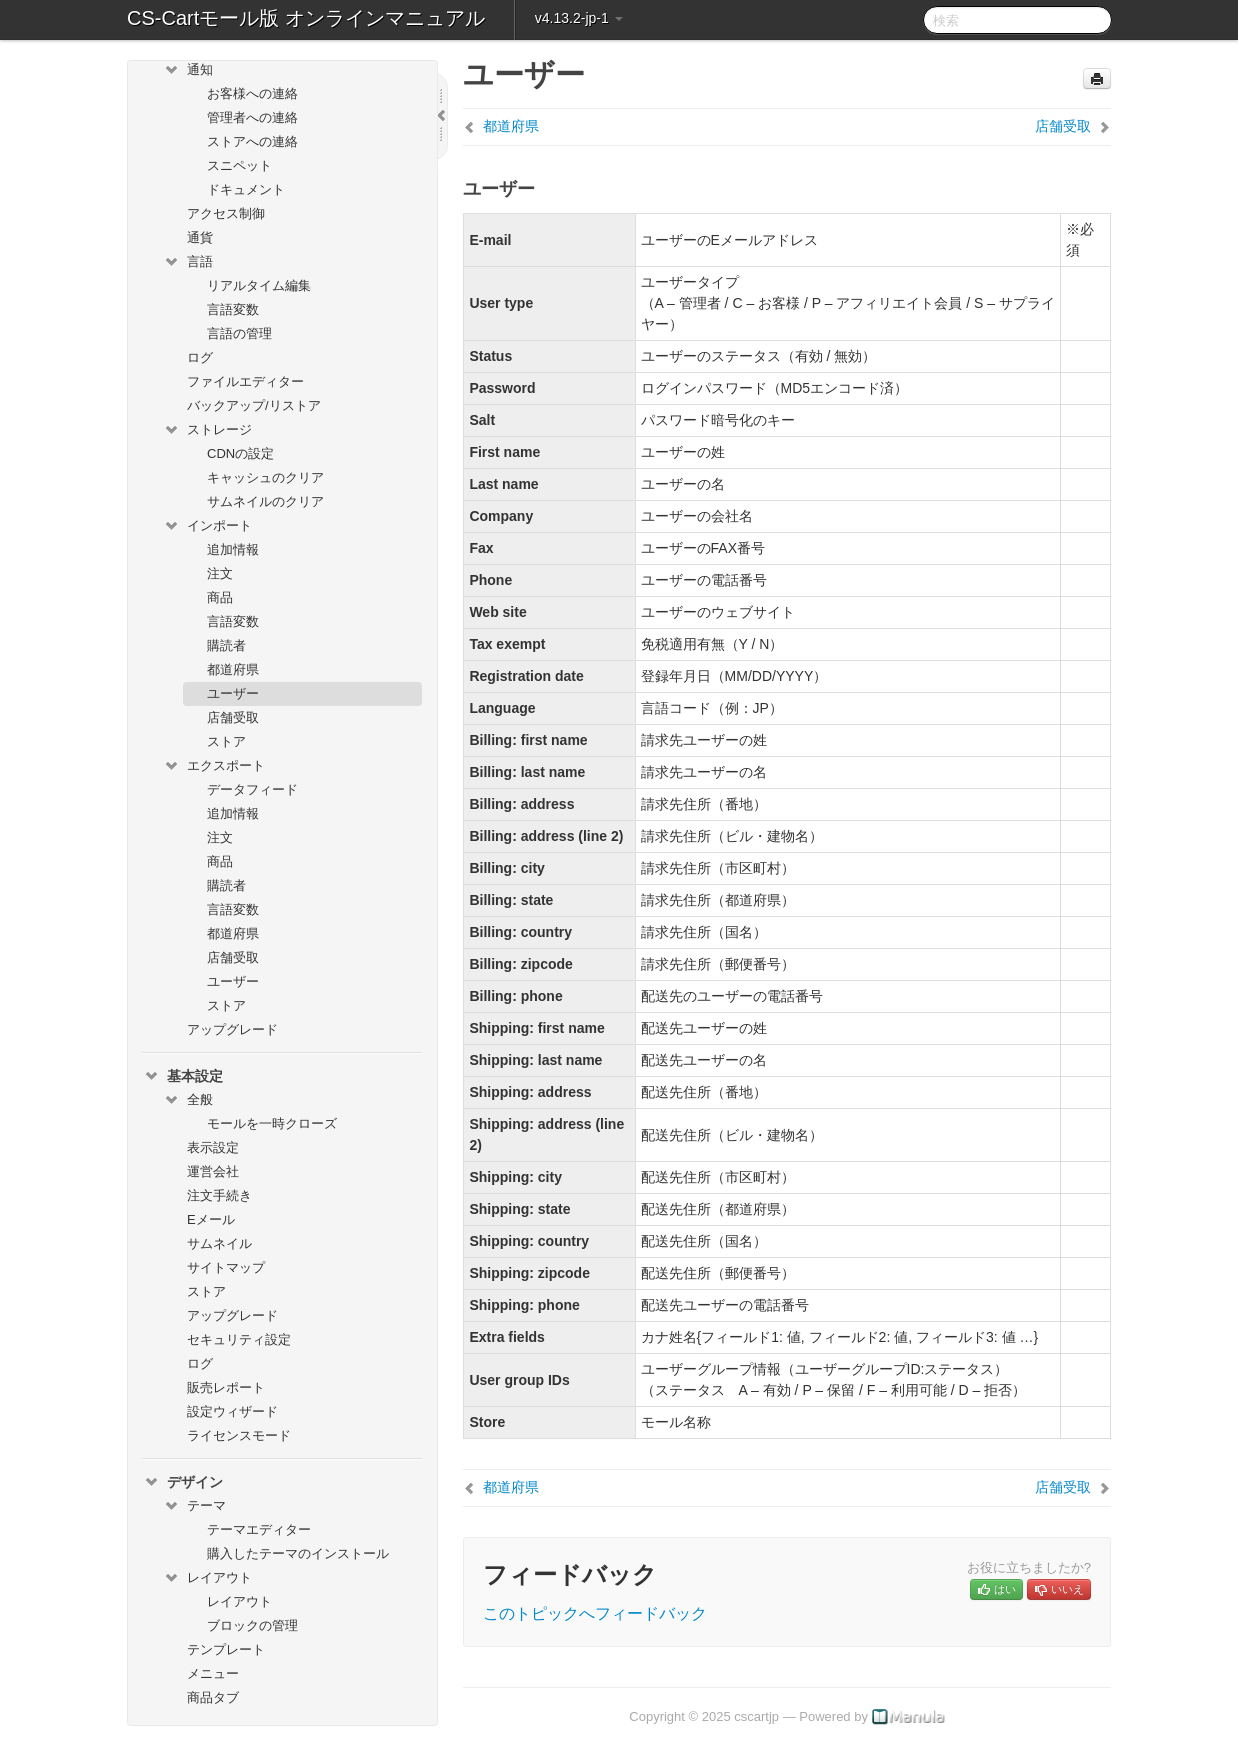 The width and height of the screenshot is (1238, 1746). What do you see at coordinates (226, 1387) in the screenshot?
I see `販売レポート` at bounding box center [226, 1387].